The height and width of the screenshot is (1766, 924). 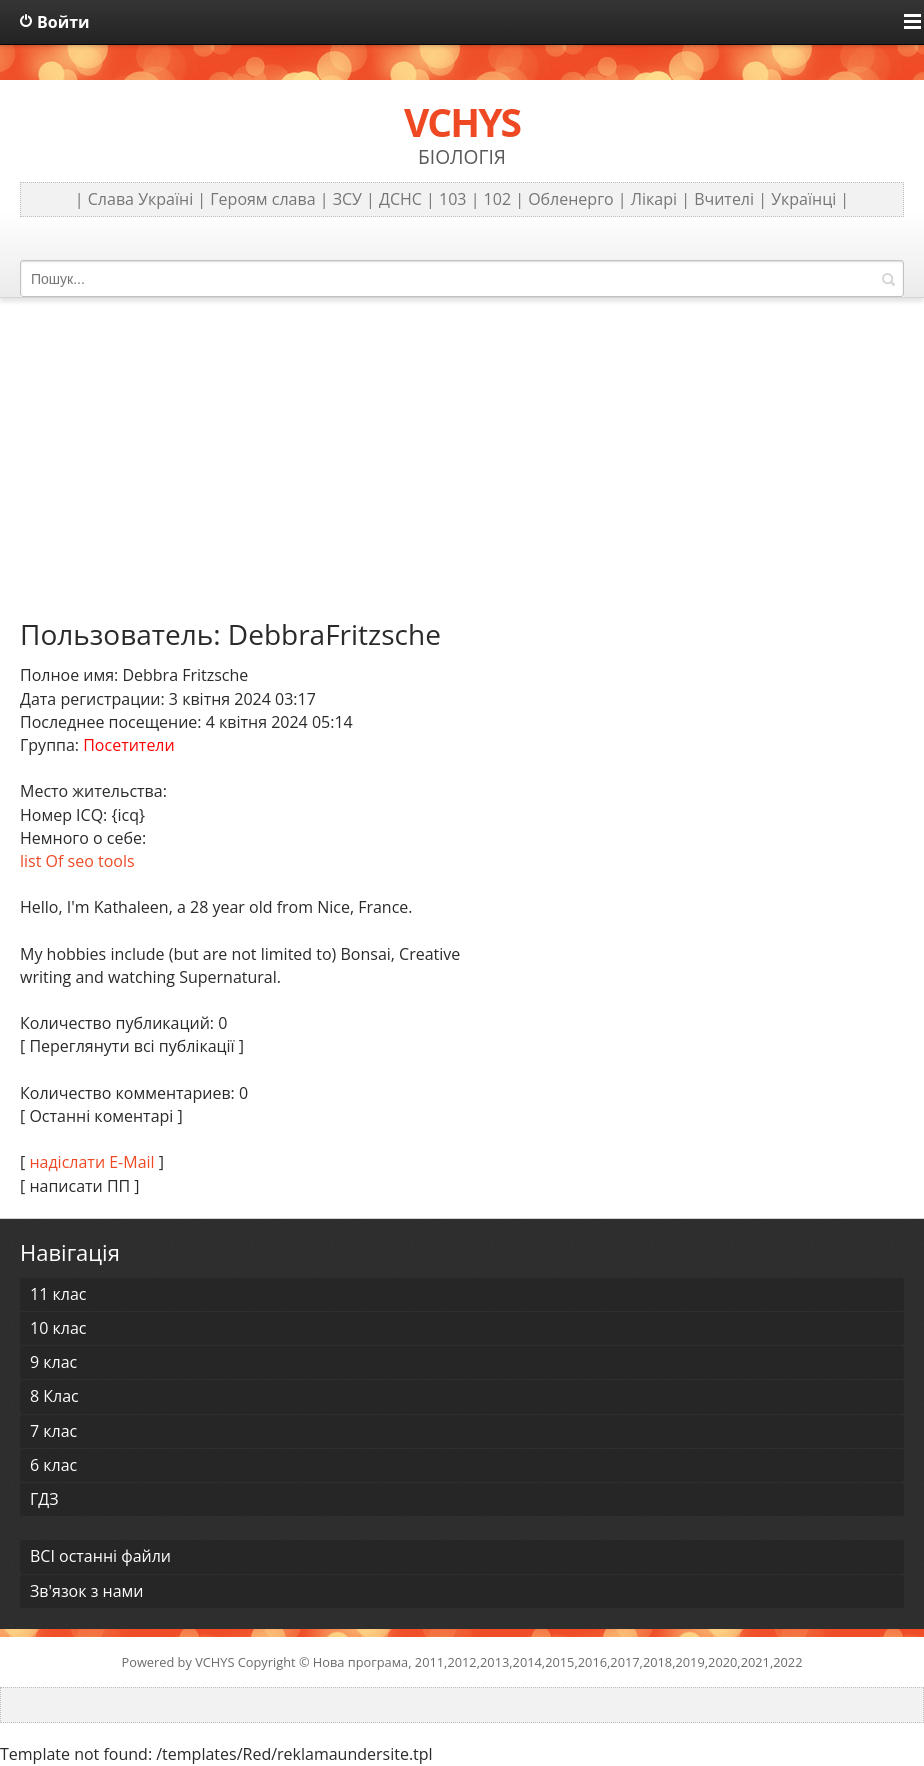 I want to click on Знайти, so click(x=888, y=278).